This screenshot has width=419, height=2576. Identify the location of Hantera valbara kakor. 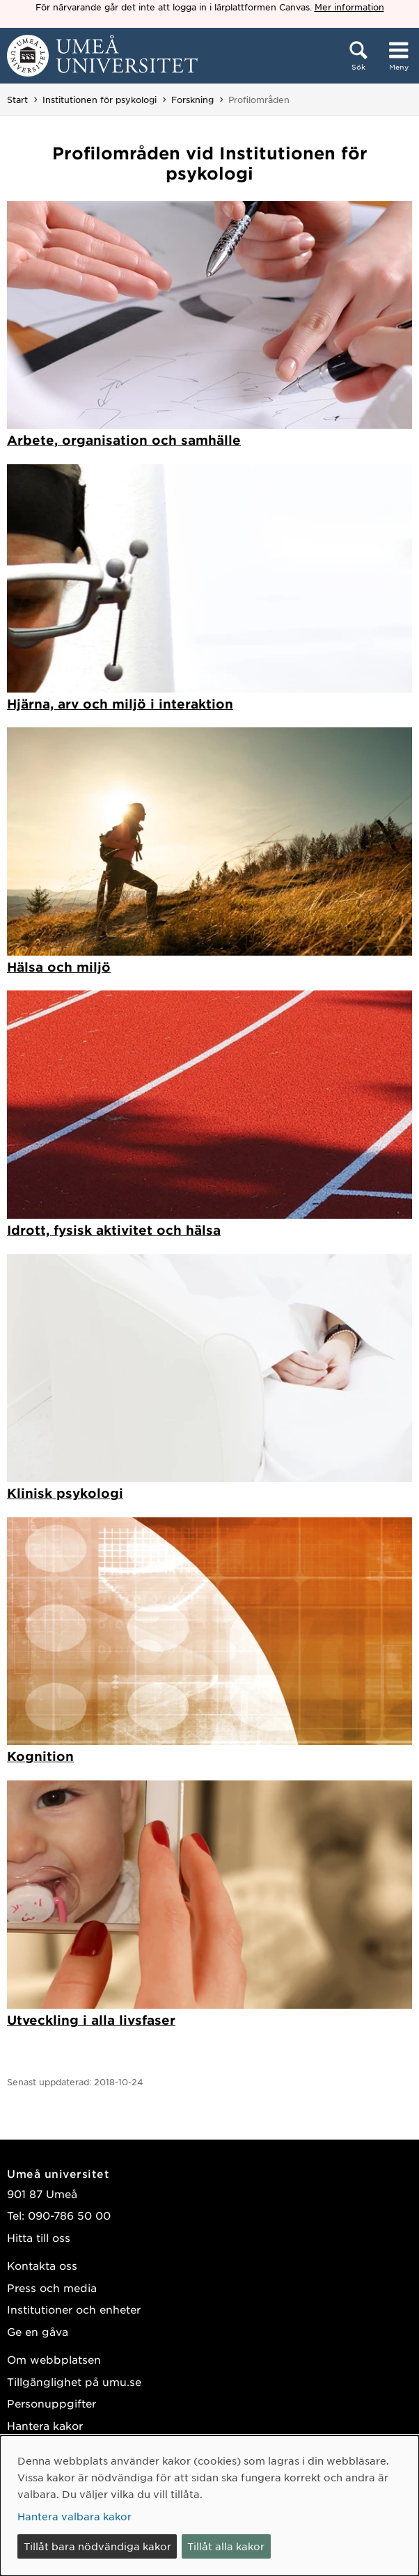
(74, 2516).